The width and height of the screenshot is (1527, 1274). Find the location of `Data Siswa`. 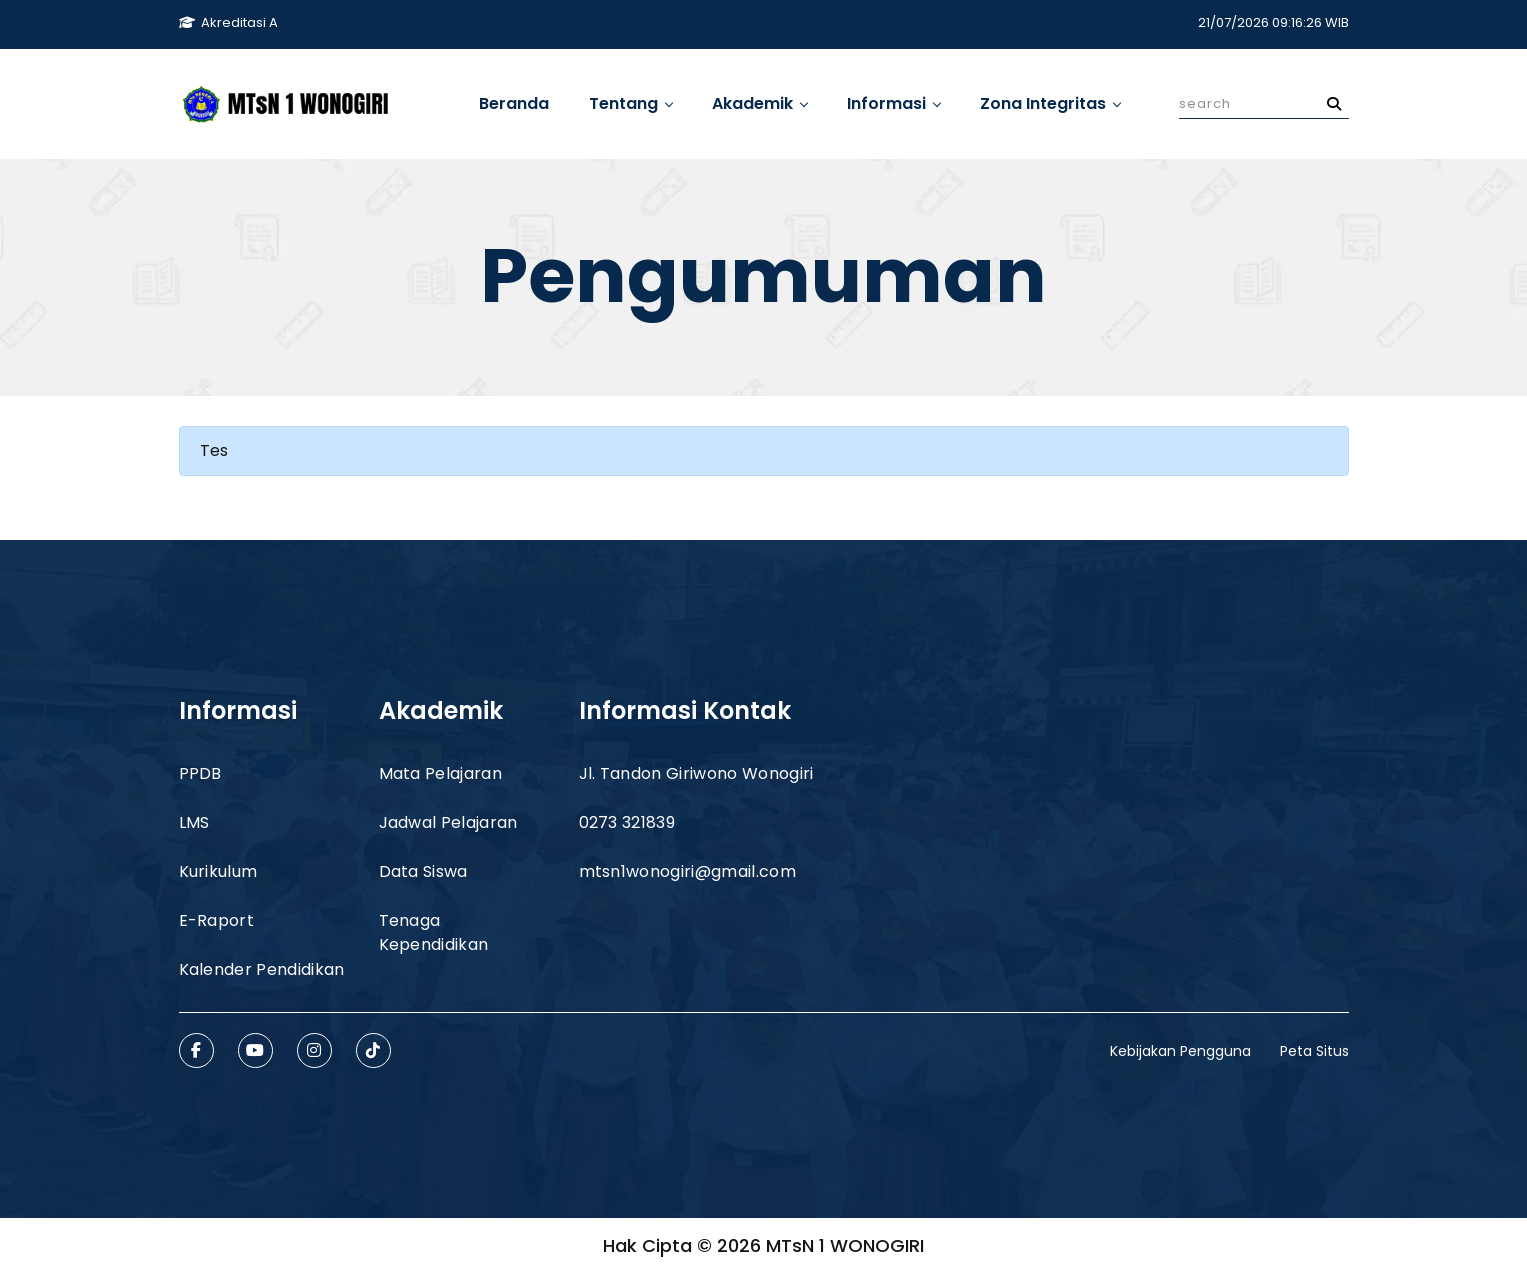

Data Siswa is located at coordinates (423, 871).